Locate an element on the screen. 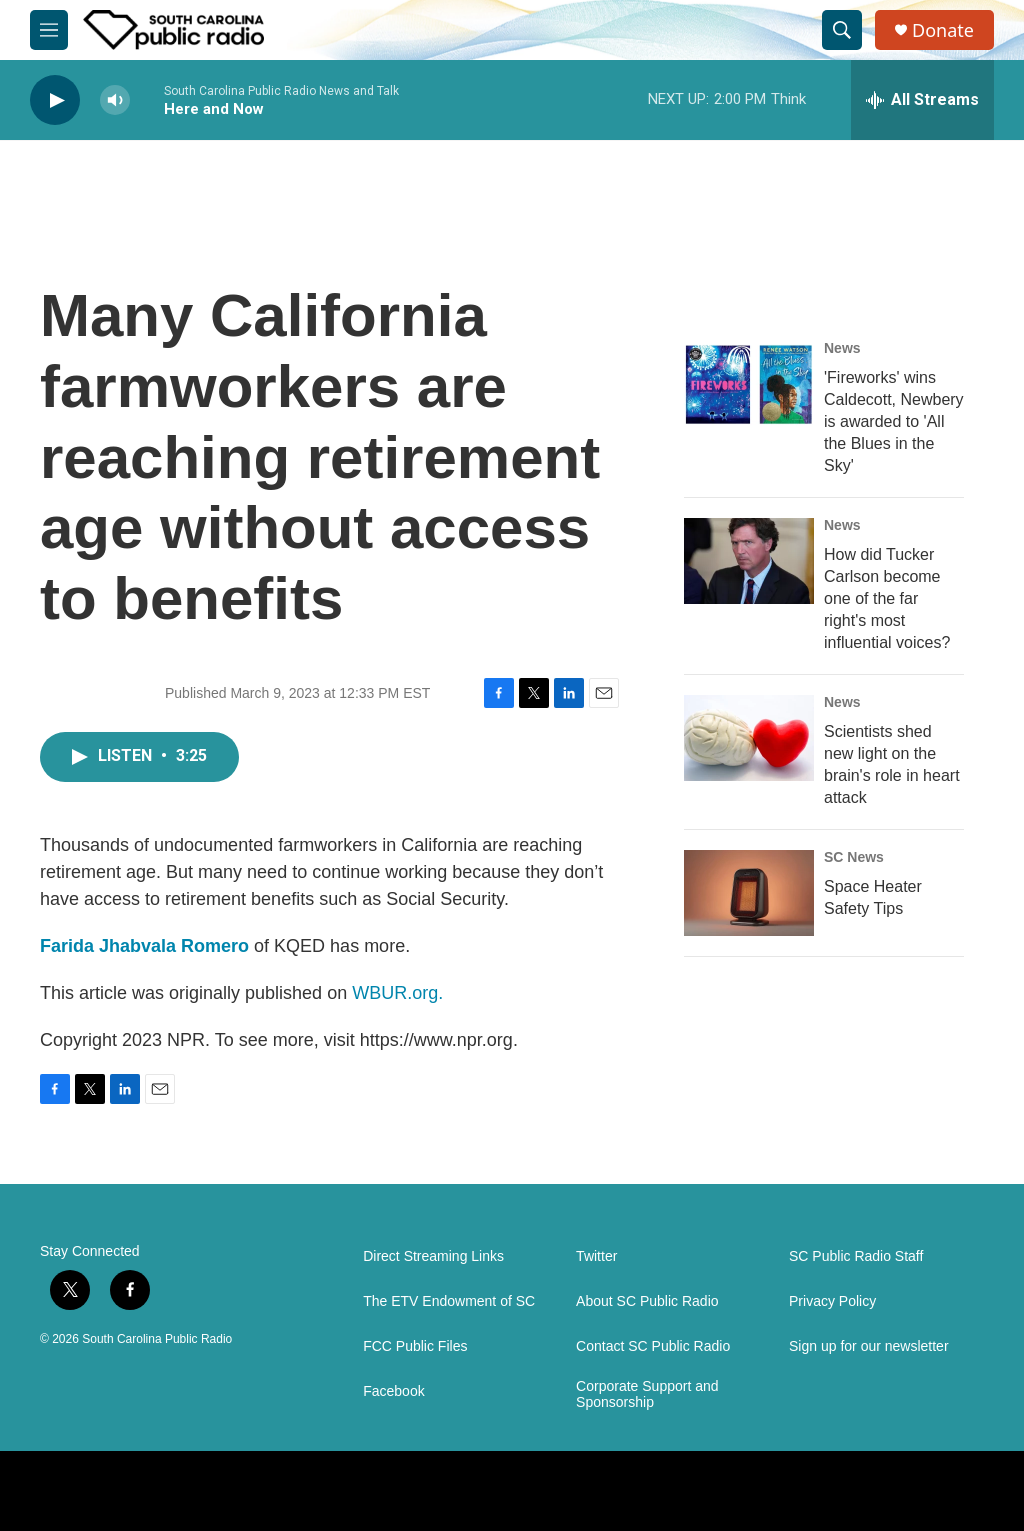 The height and width of the screenshot is (1531, 1024). About SC Public Radio is located at coordinates (647, 1301).